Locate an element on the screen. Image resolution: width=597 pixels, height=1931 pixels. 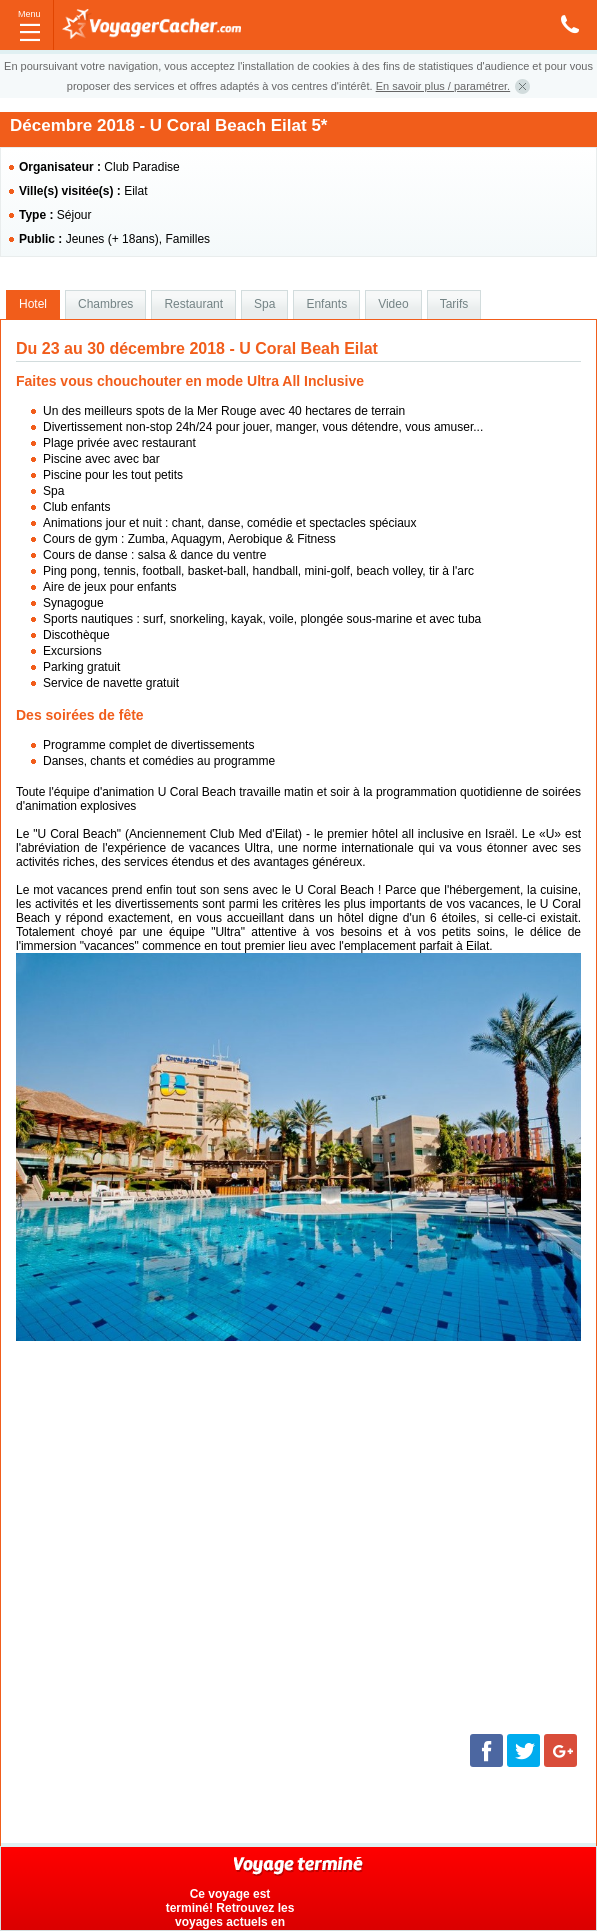
Video [presentation] is located at coordinates (393, 304).